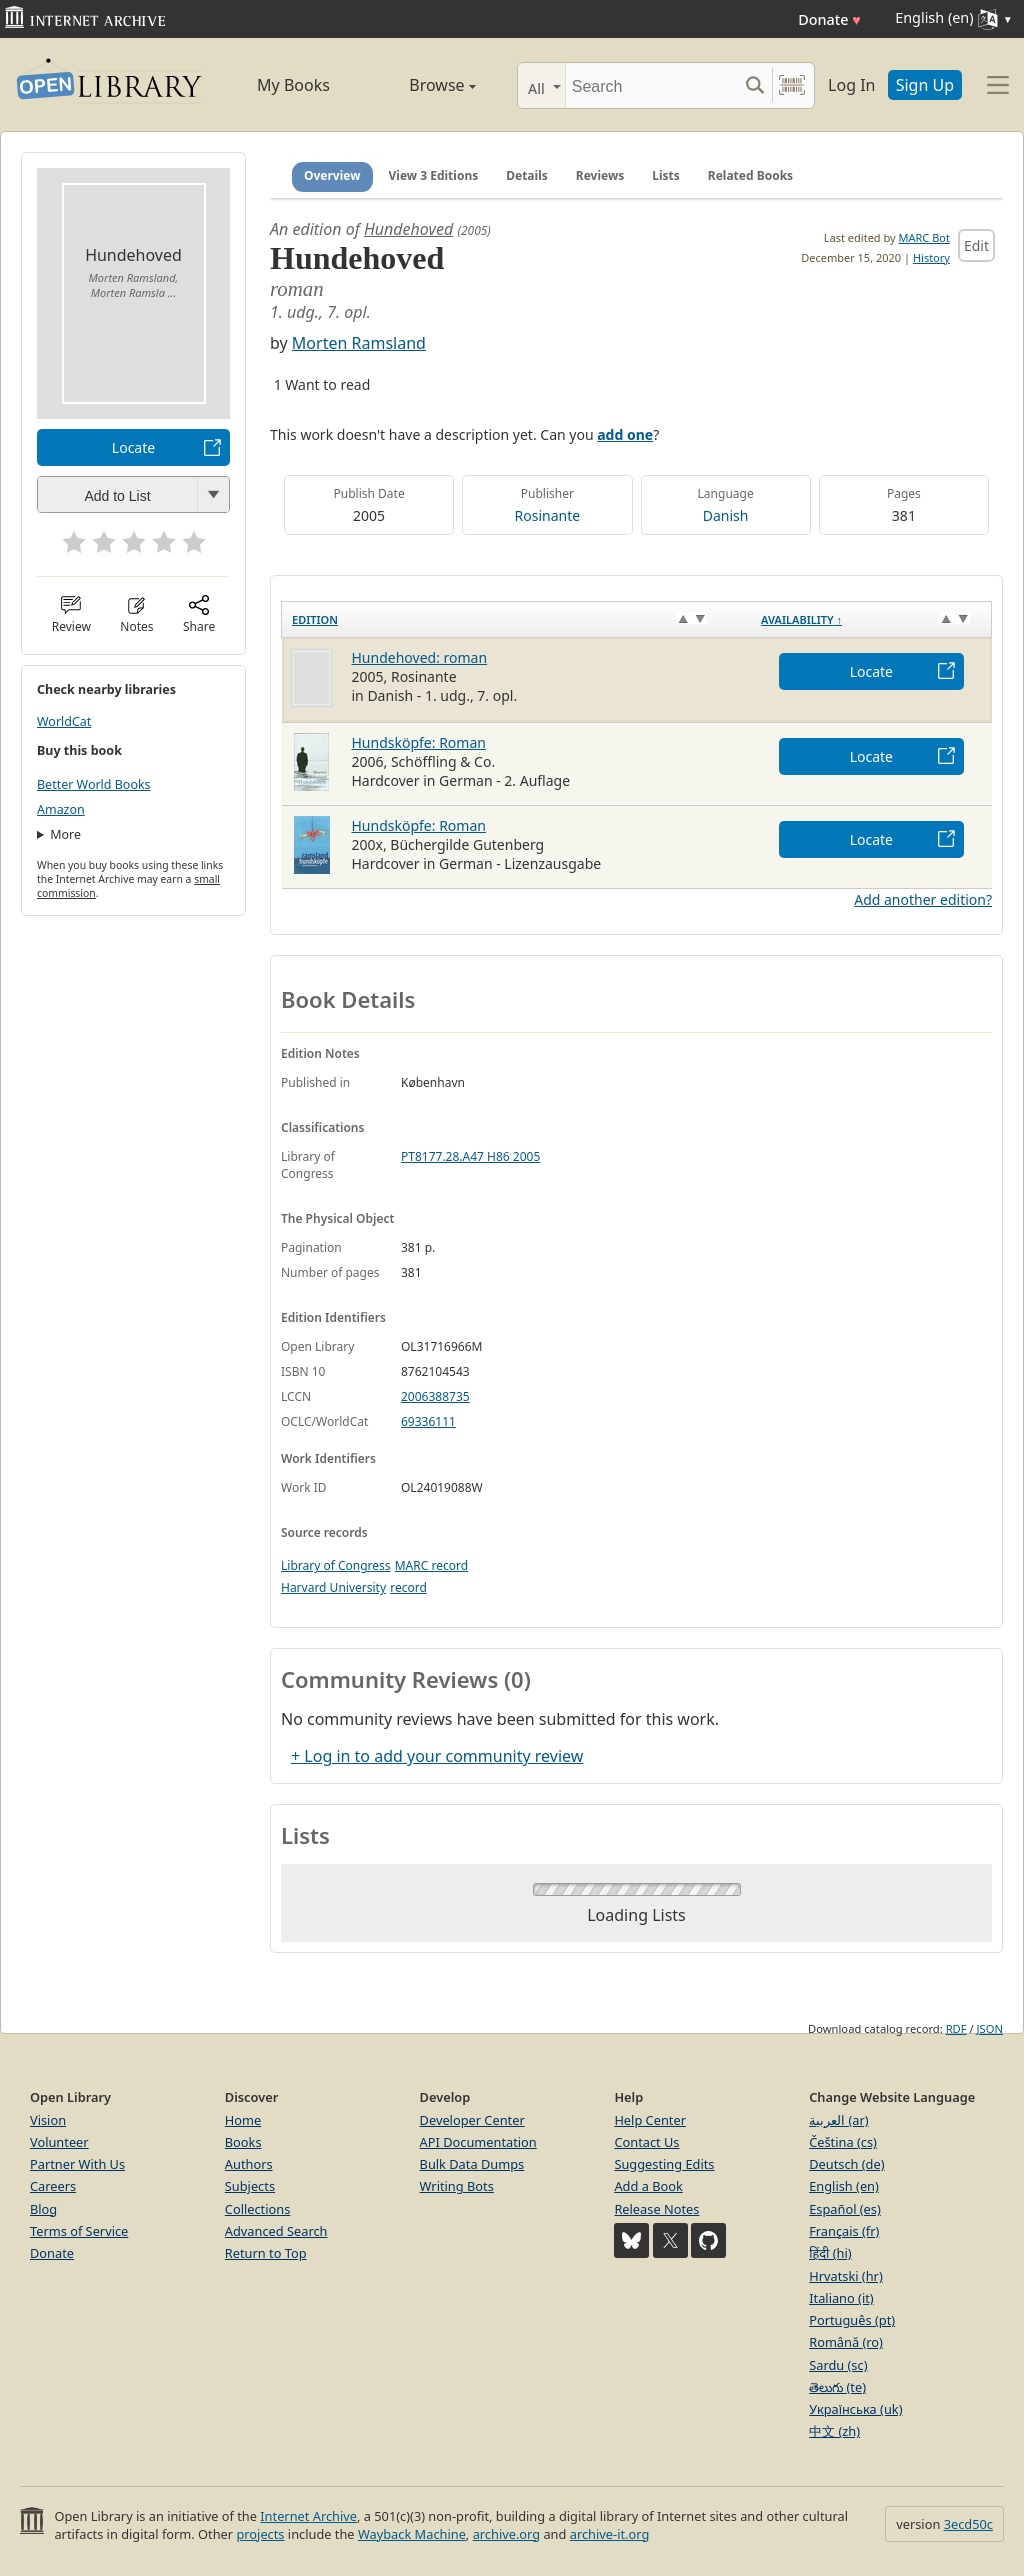 This screenshot has height=2576, width=1024. Describe the element at coordinates (434, 175) in the screenshot. I see `View 3 Editions` at that location.